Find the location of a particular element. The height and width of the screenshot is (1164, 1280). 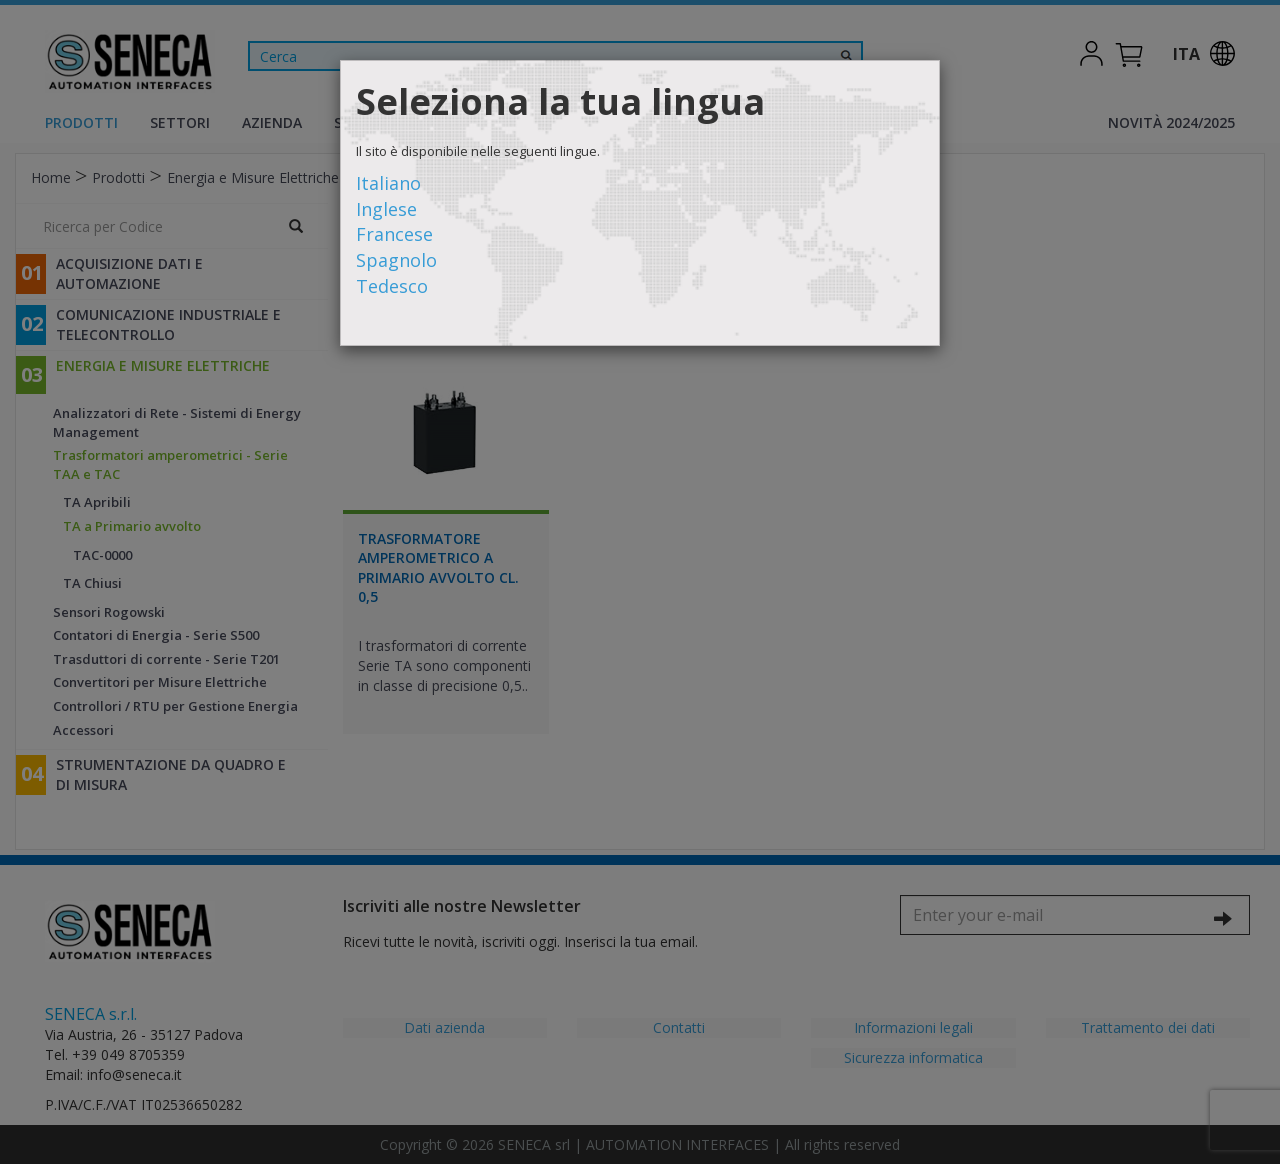

Spagnolo is located at coordinates (396, 260).